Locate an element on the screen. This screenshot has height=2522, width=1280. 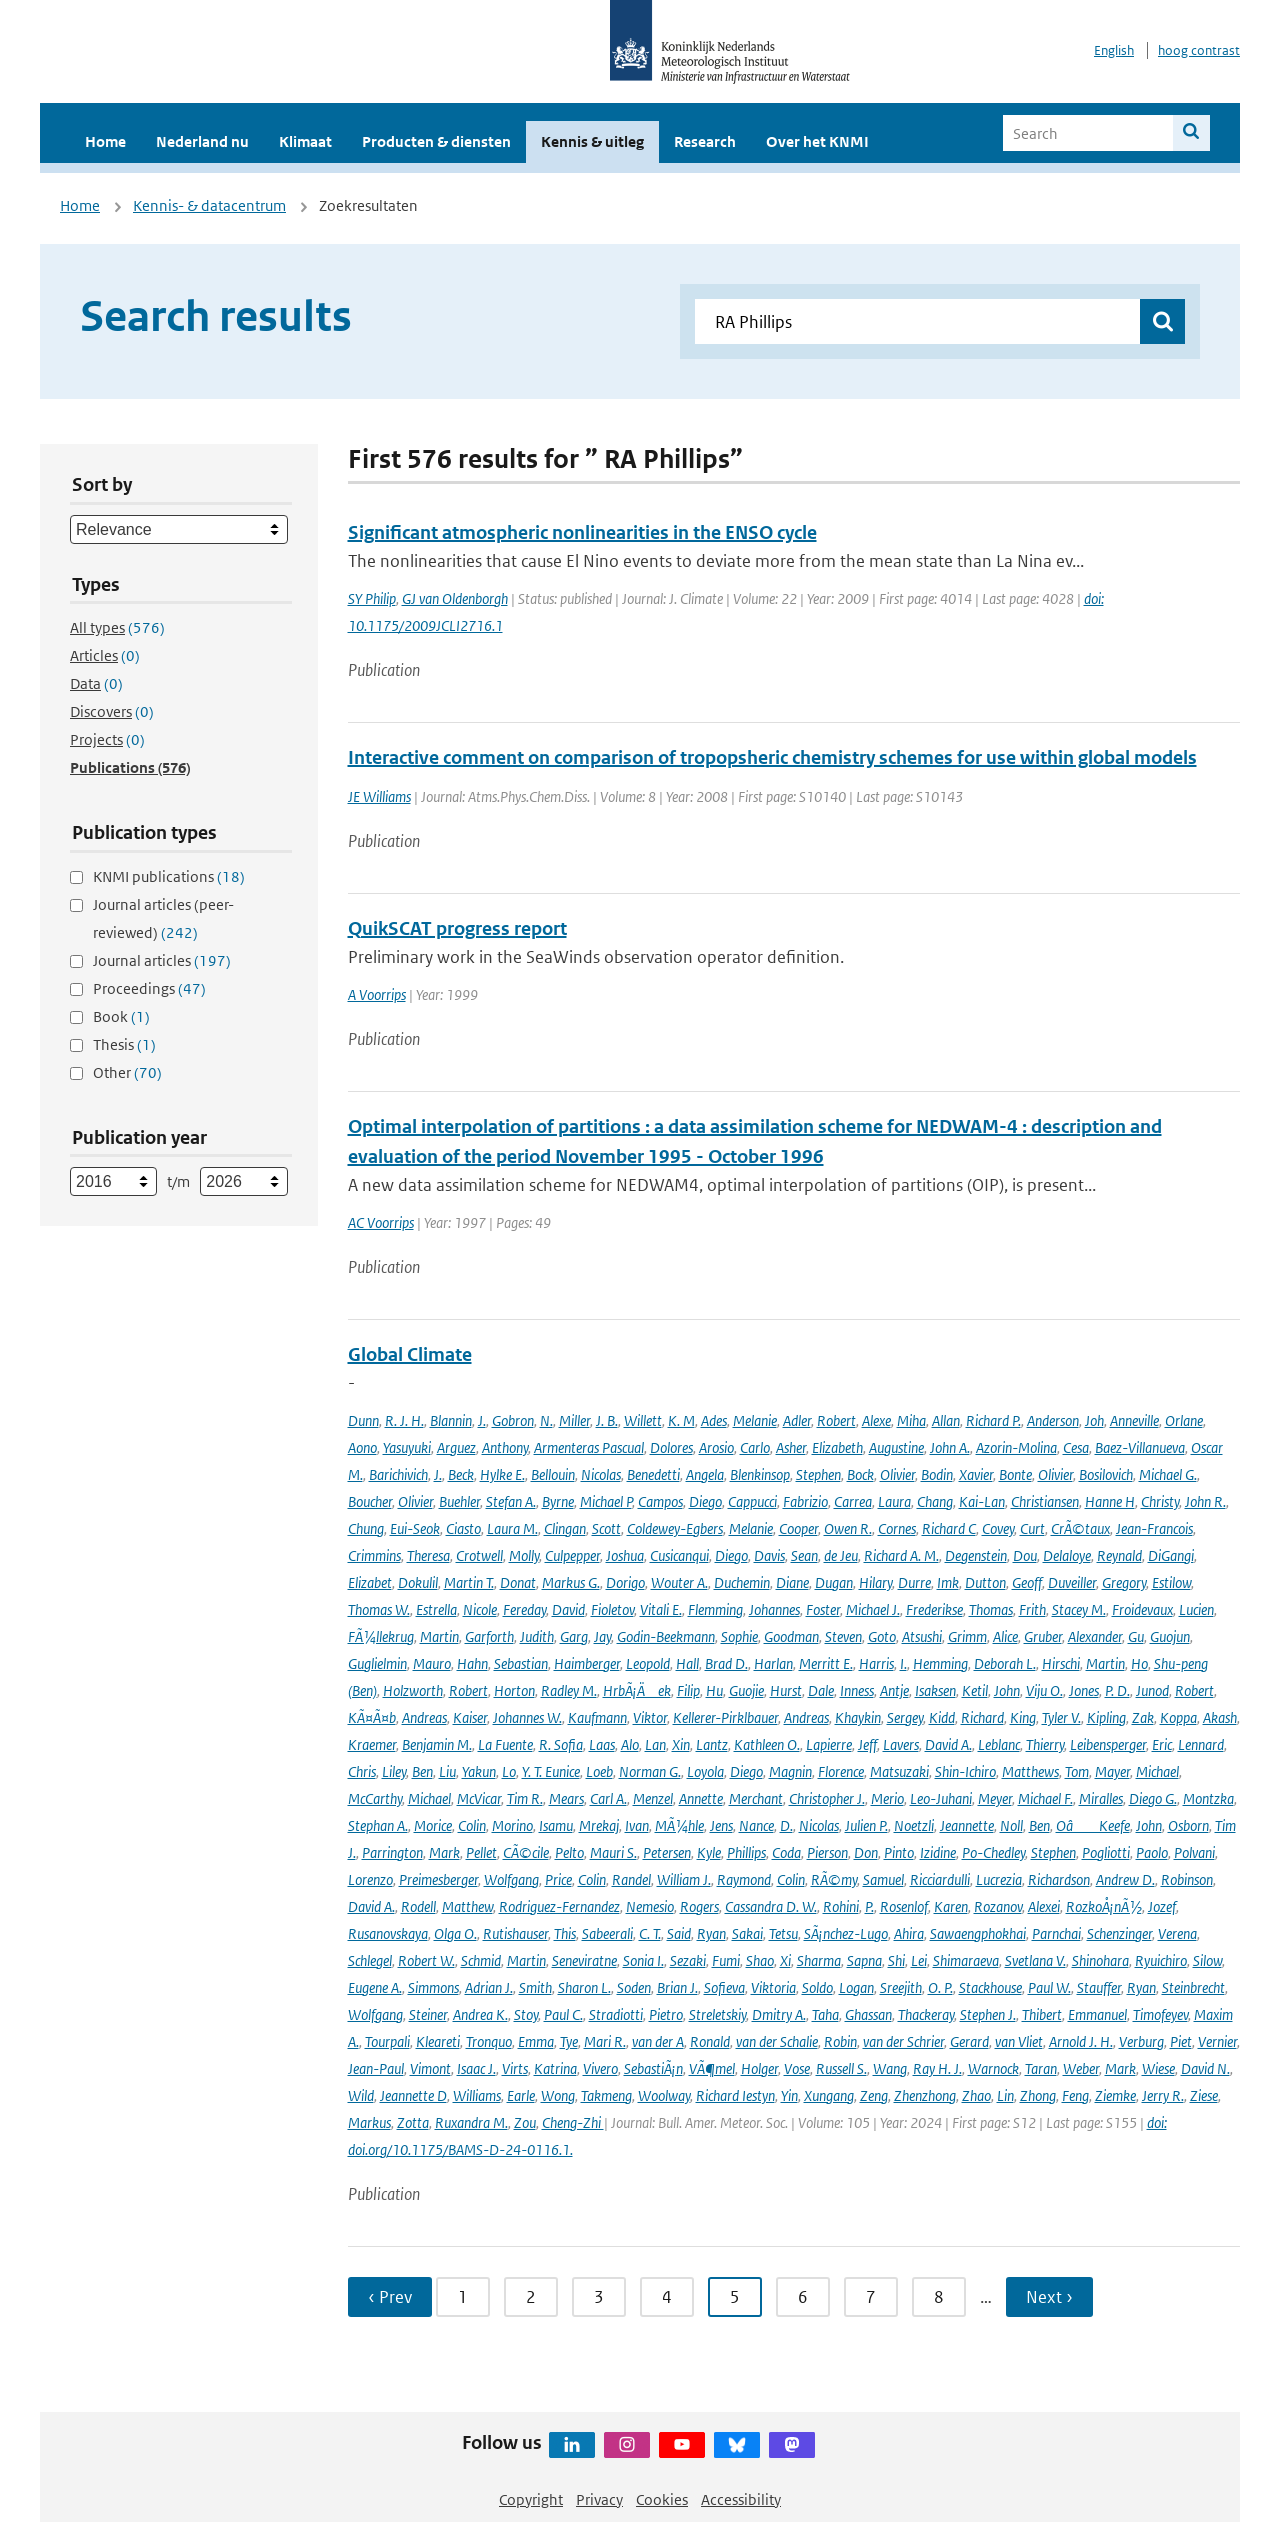
Soldo is located at coordinates (817, 1987).